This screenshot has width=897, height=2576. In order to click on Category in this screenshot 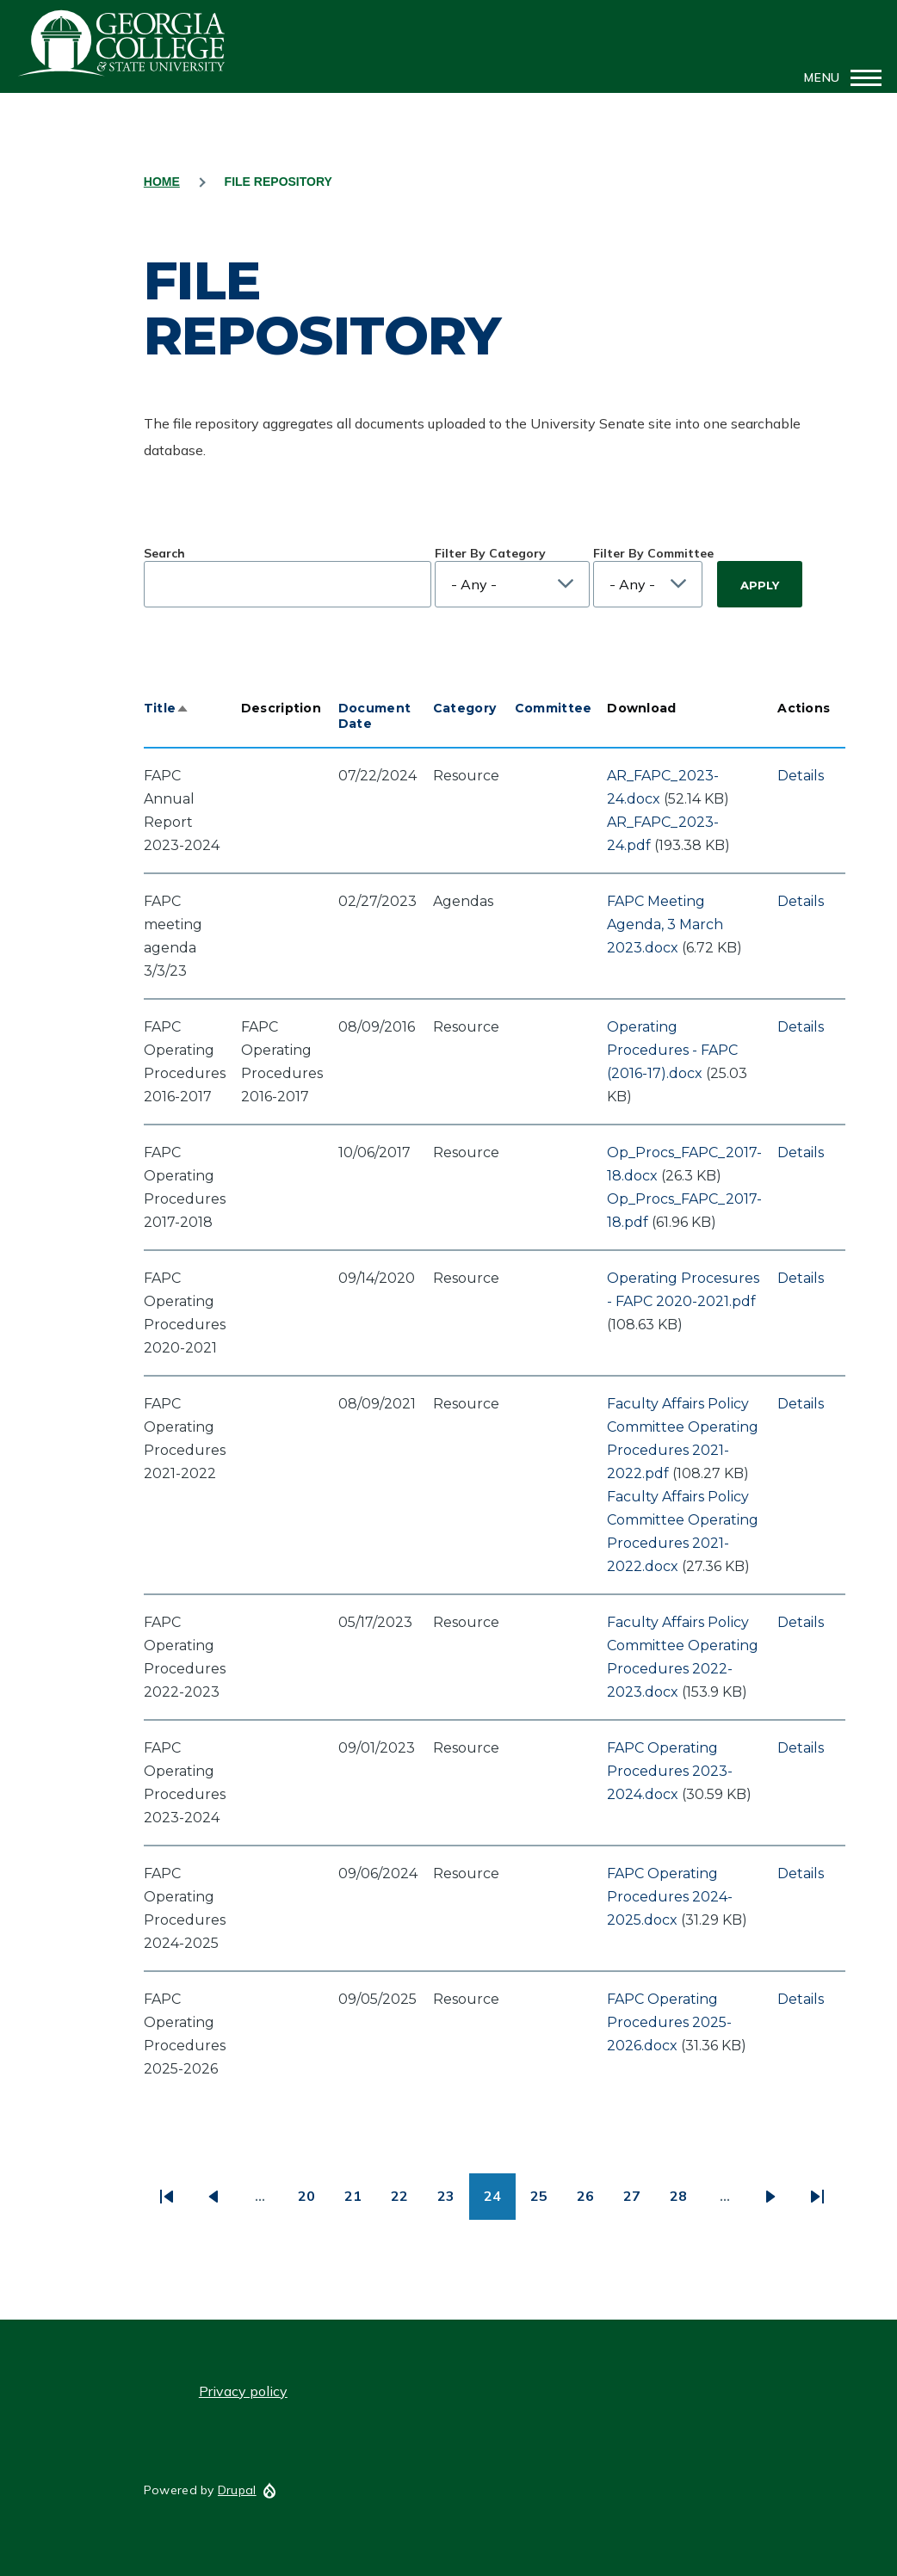, I will do `click(464, 708)`.